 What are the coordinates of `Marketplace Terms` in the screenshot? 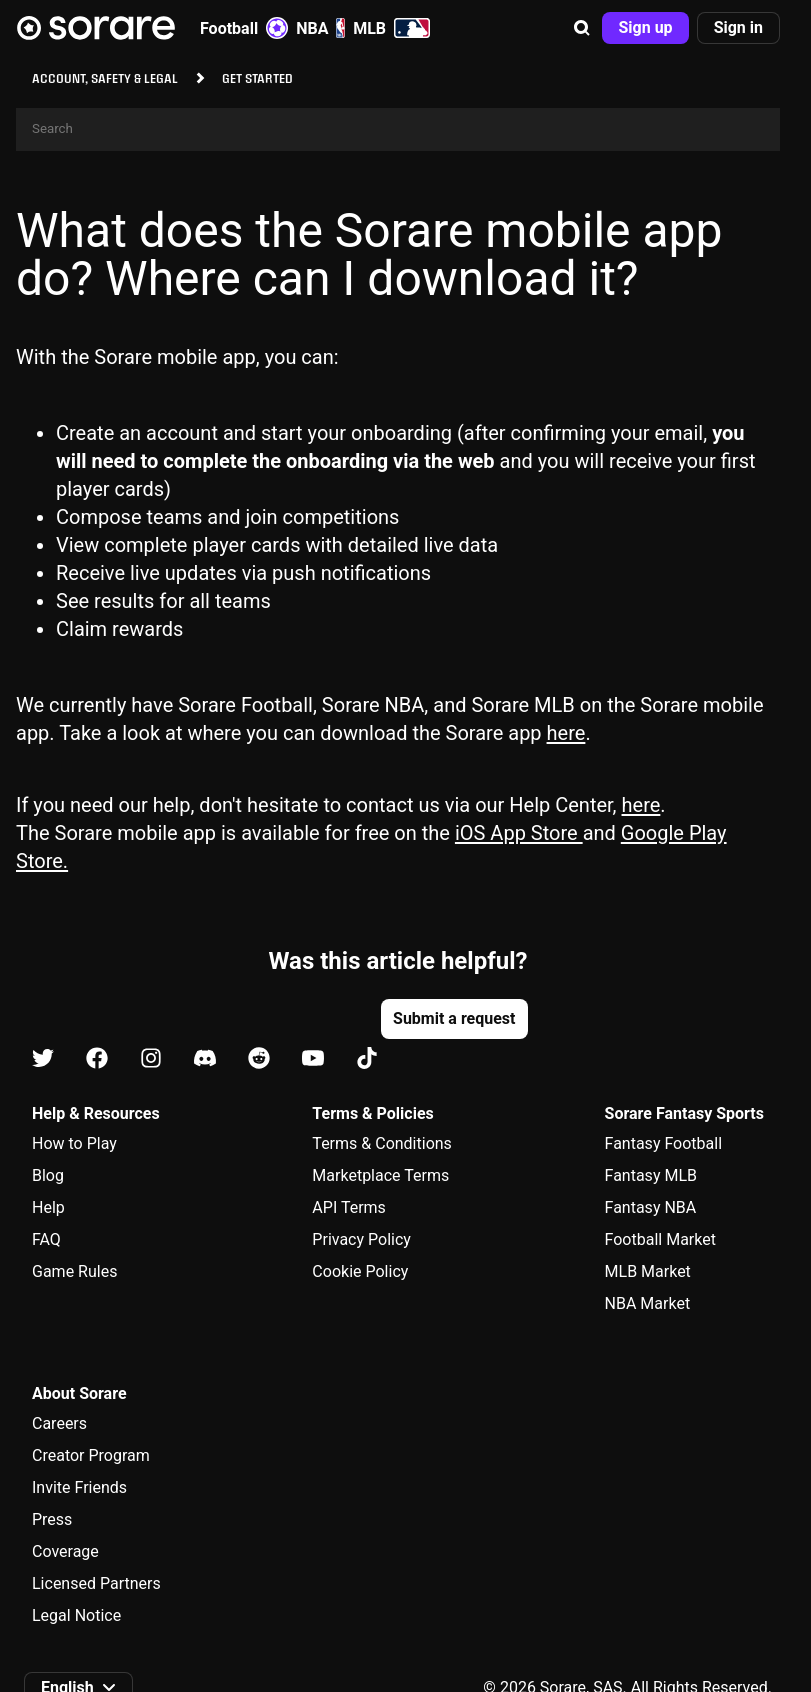 It's located at (380, 1175).